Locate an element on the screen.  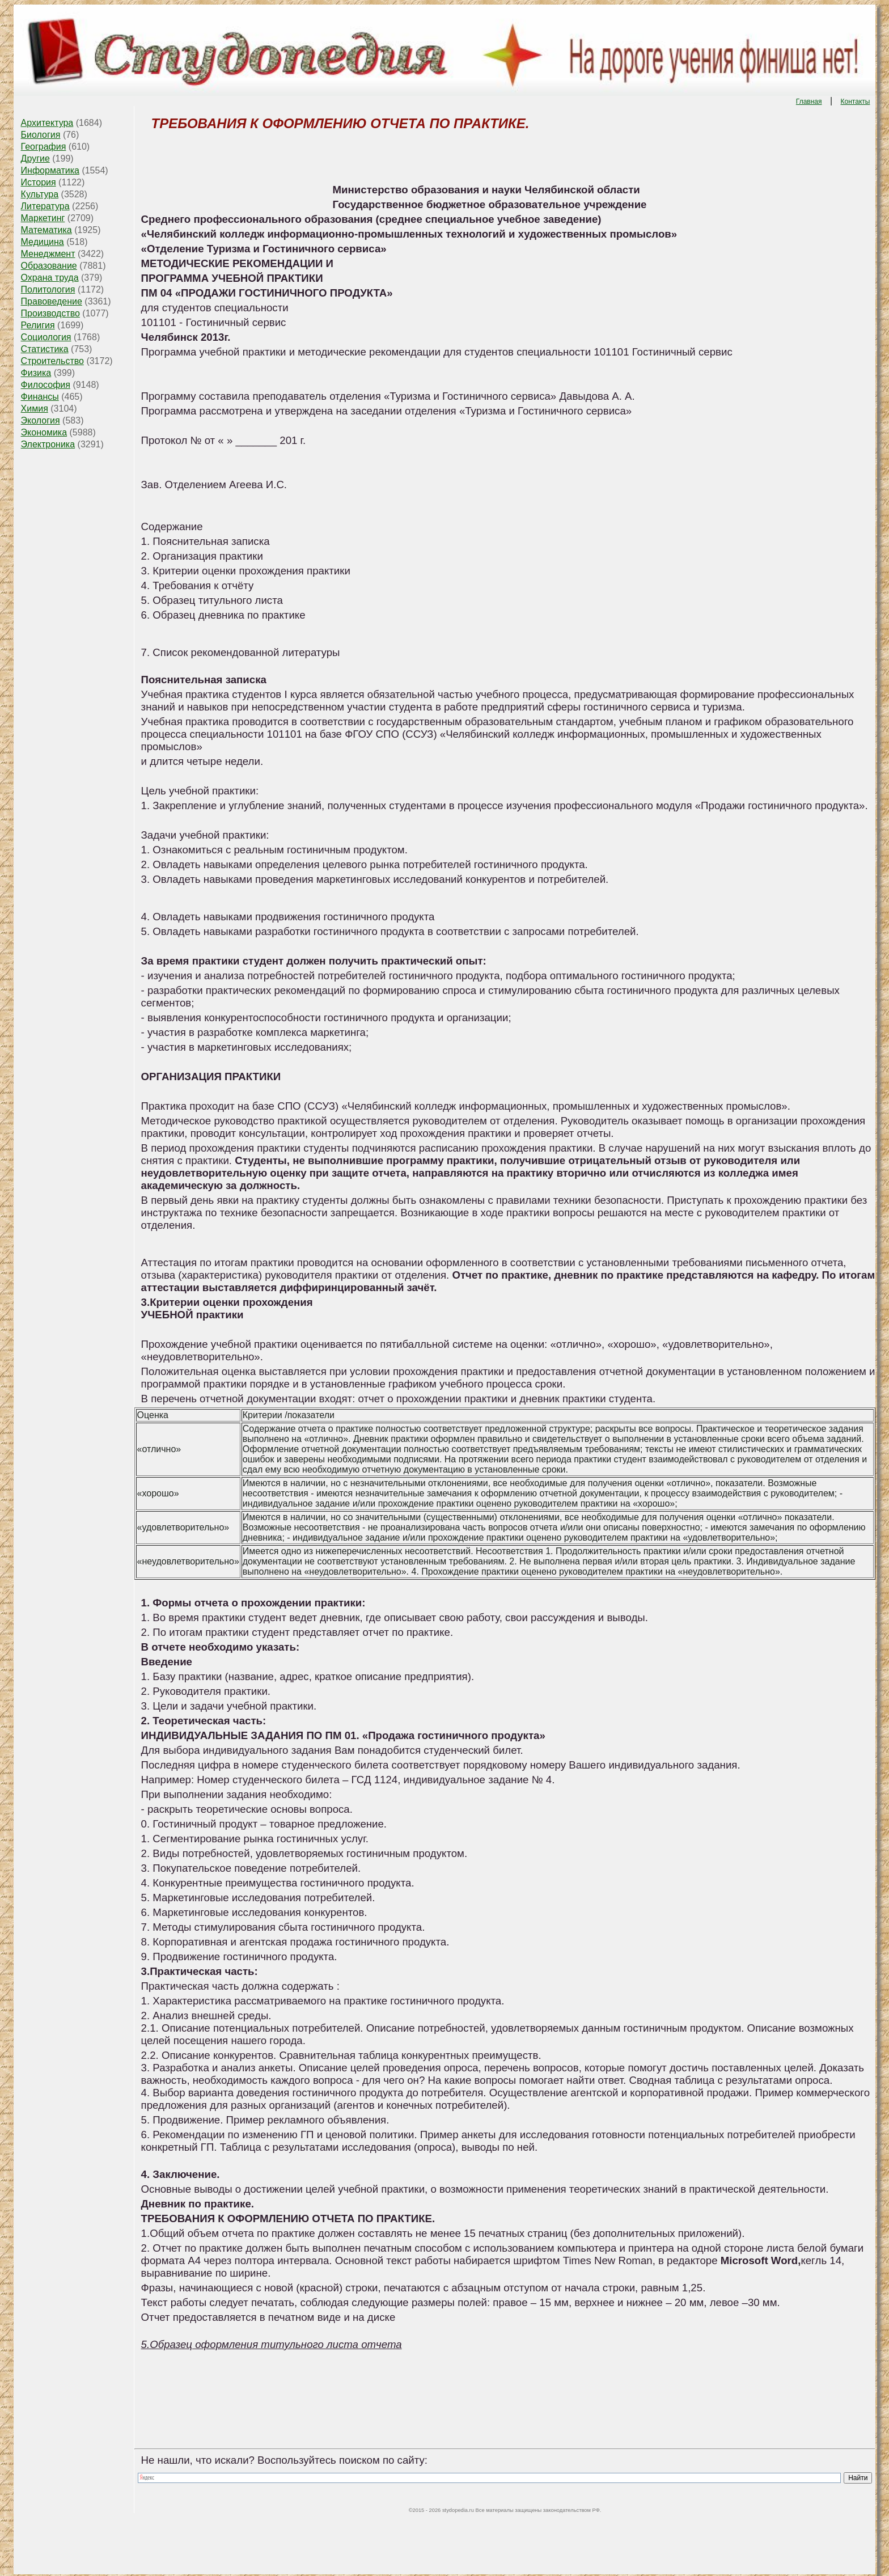
Религия is located at coordinates (38, 325).